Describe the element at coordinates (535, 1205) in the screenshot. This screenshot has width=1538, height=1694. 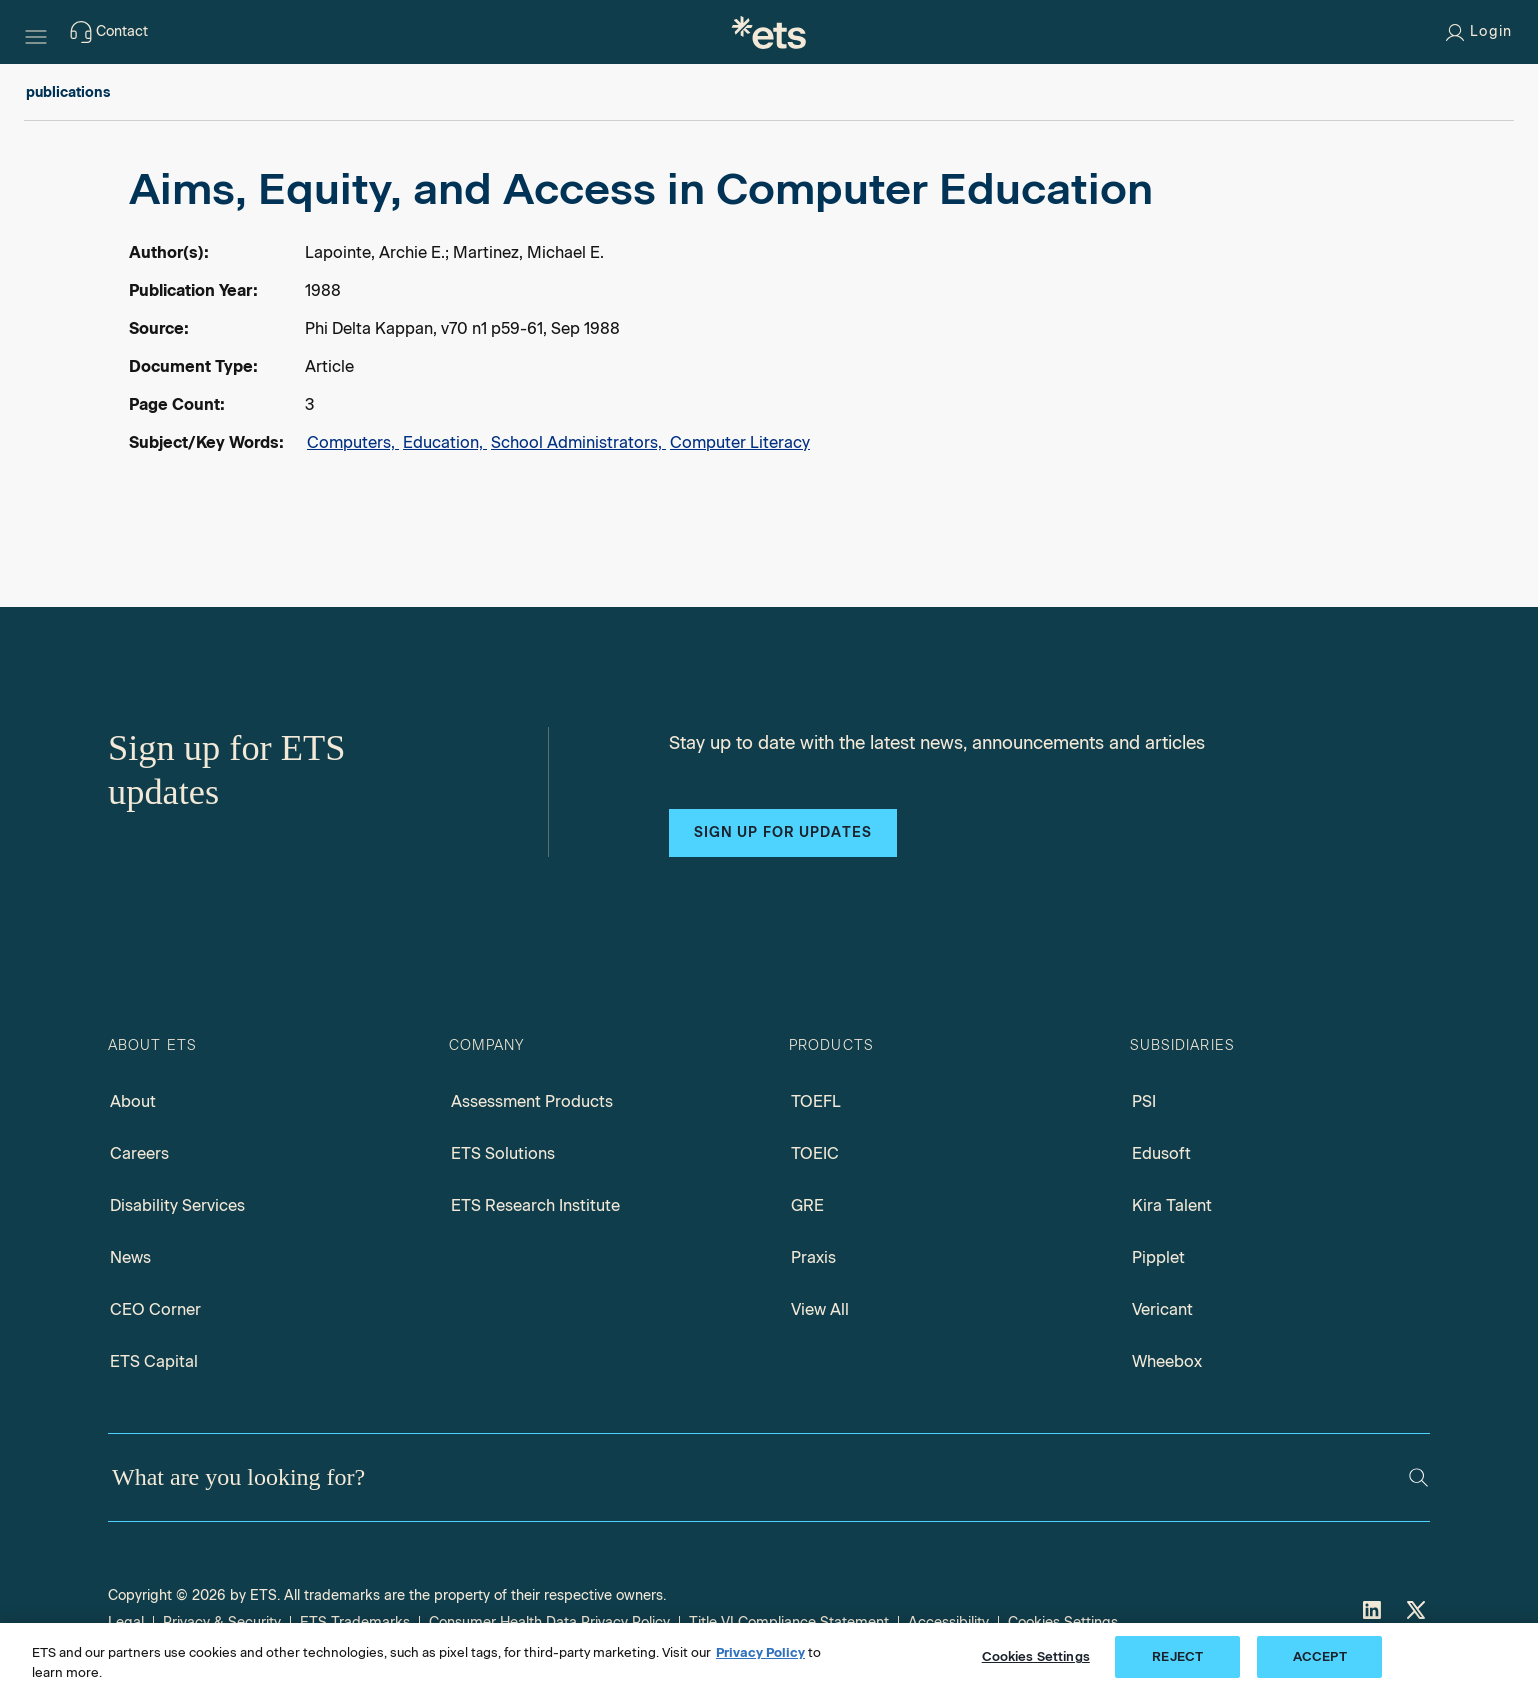
I see `ETS Research Institute` at that location.